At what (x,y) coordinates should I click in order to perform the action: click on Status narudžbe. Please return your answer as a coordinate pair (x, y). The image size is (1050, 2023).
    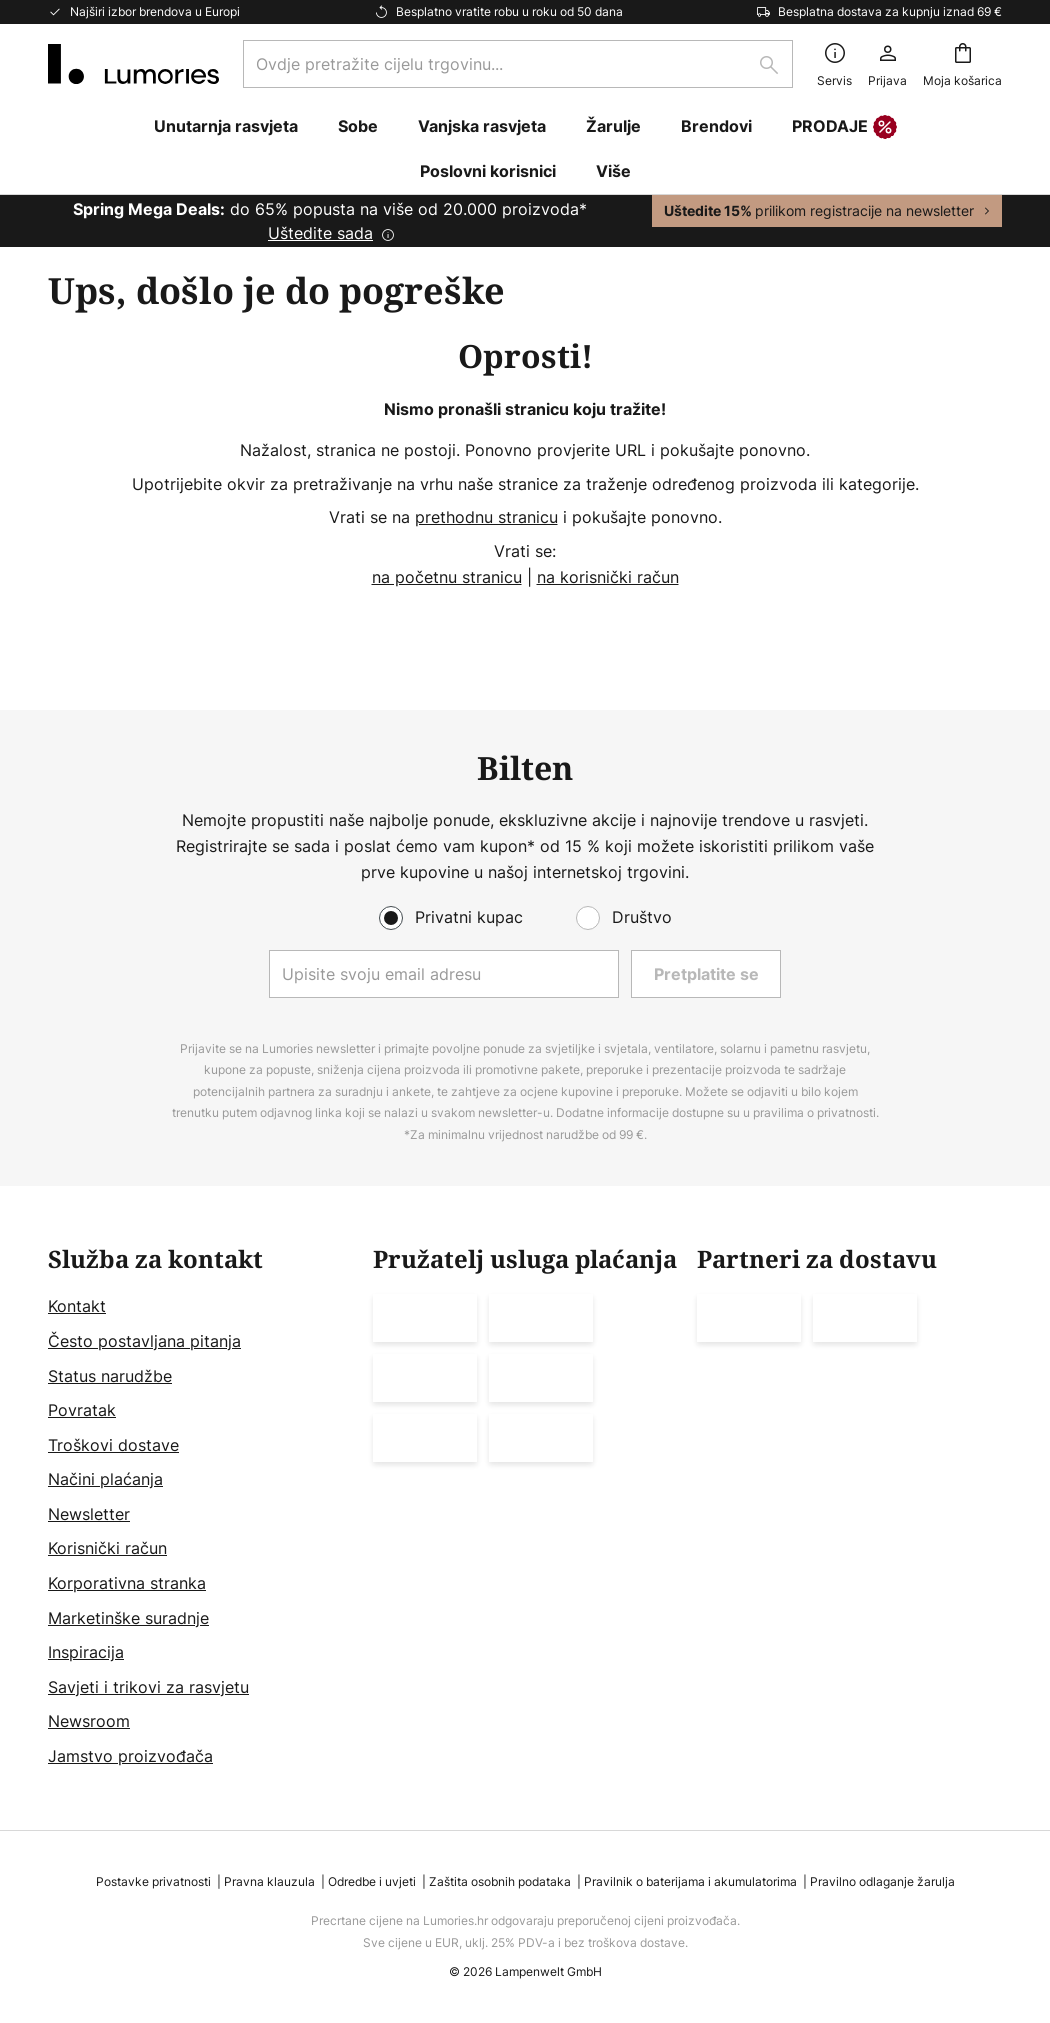
    Looking at the image, I should click on (110, 1376).